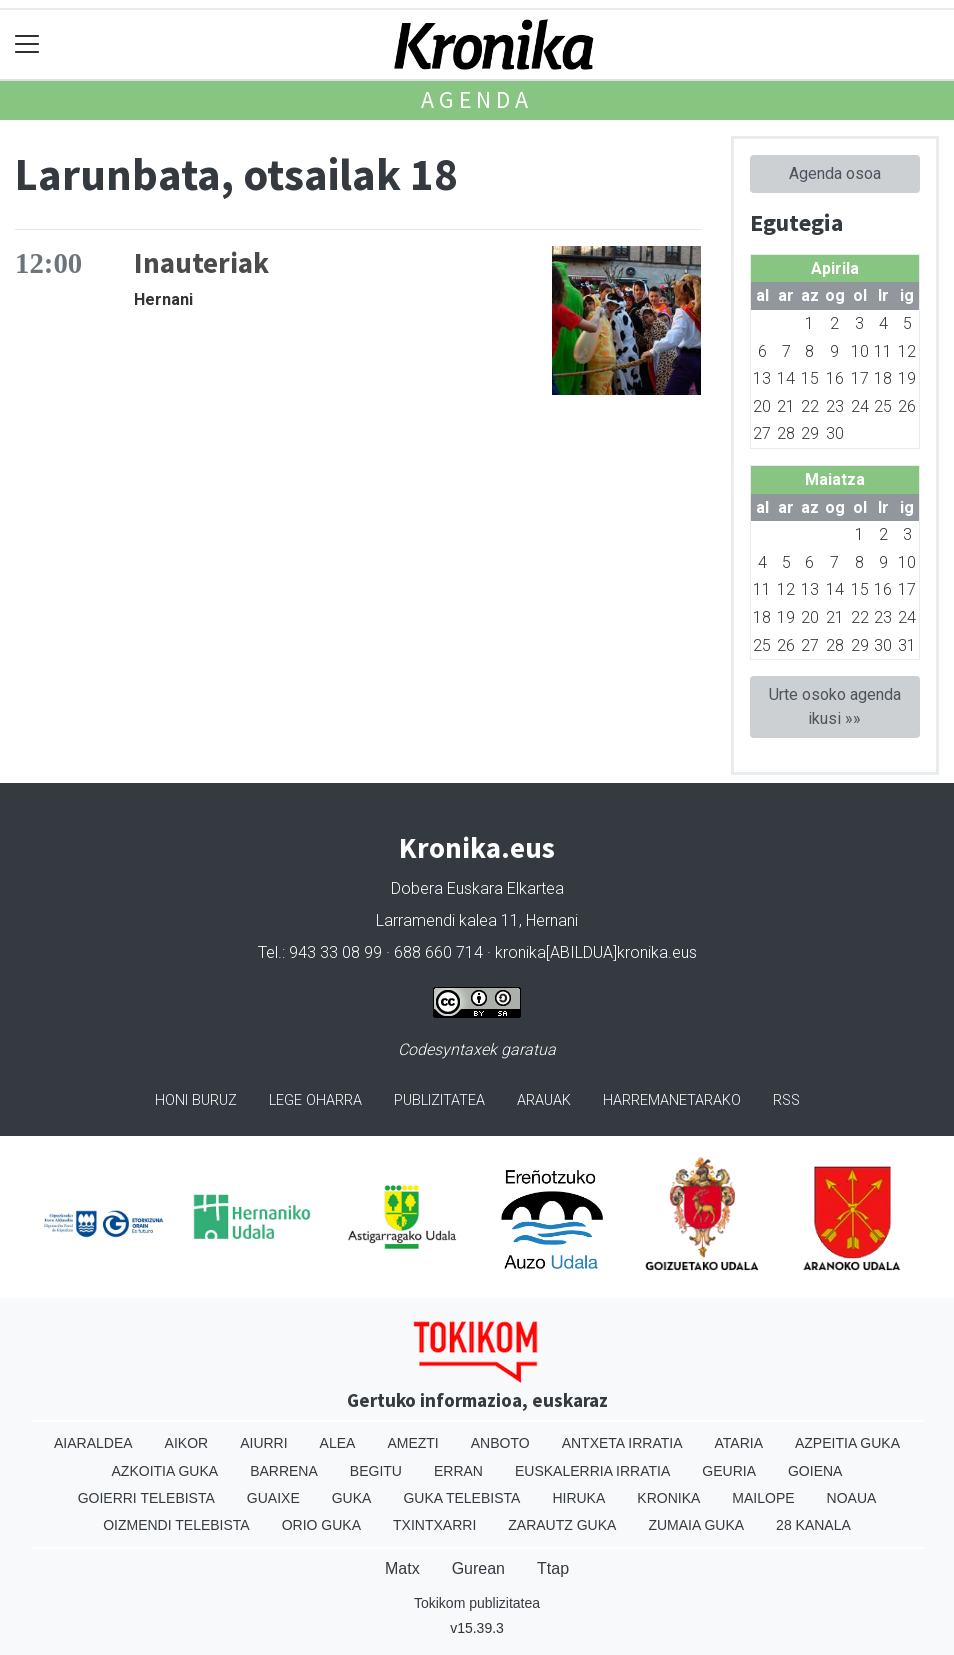 The image size is (954, 1655). Describe the element at coordinates (402, 1568) in the screenshot. I see `Matx` at that location.